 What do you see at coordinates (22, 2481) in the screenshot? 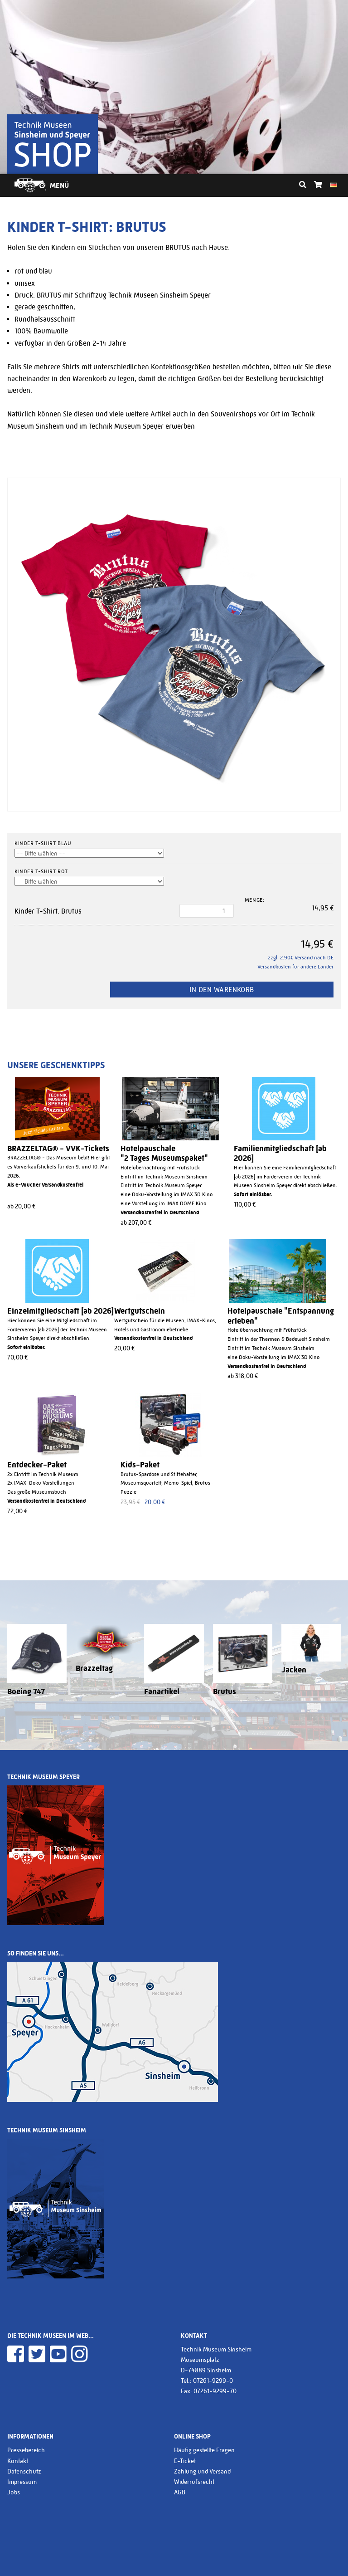
I see `Impressum` at bounding box center [22, 2481].